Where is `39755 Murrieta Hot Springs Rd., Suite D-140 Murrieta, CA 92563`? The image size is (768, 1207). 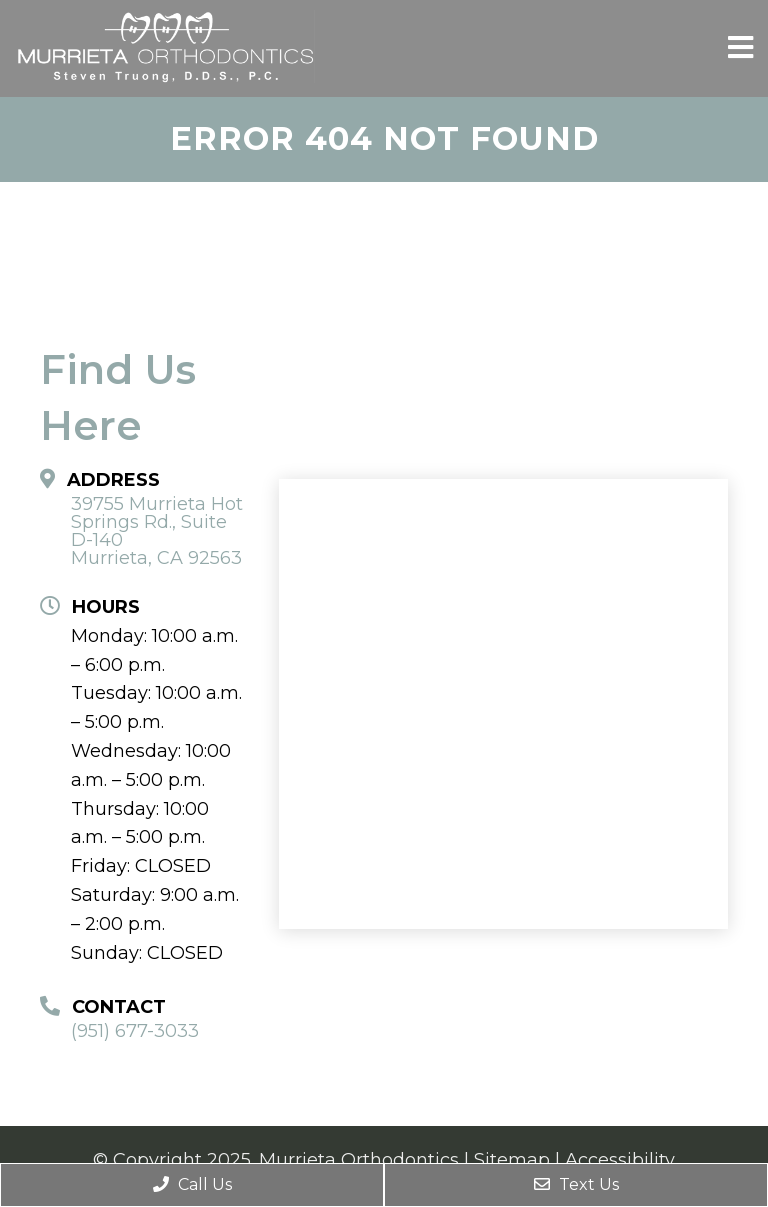 39755 Murrieta Hot Springs Rd., Suite D-140 Murrieta, CA 92563 is located at coordinates (157, 531).